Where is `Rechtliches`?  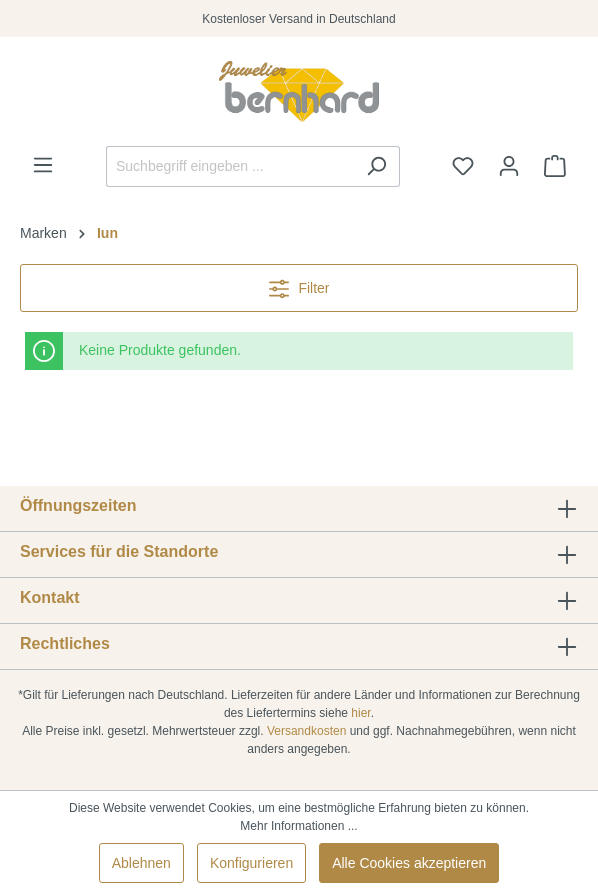
Rechtliches is located at coordinates (65, 643).